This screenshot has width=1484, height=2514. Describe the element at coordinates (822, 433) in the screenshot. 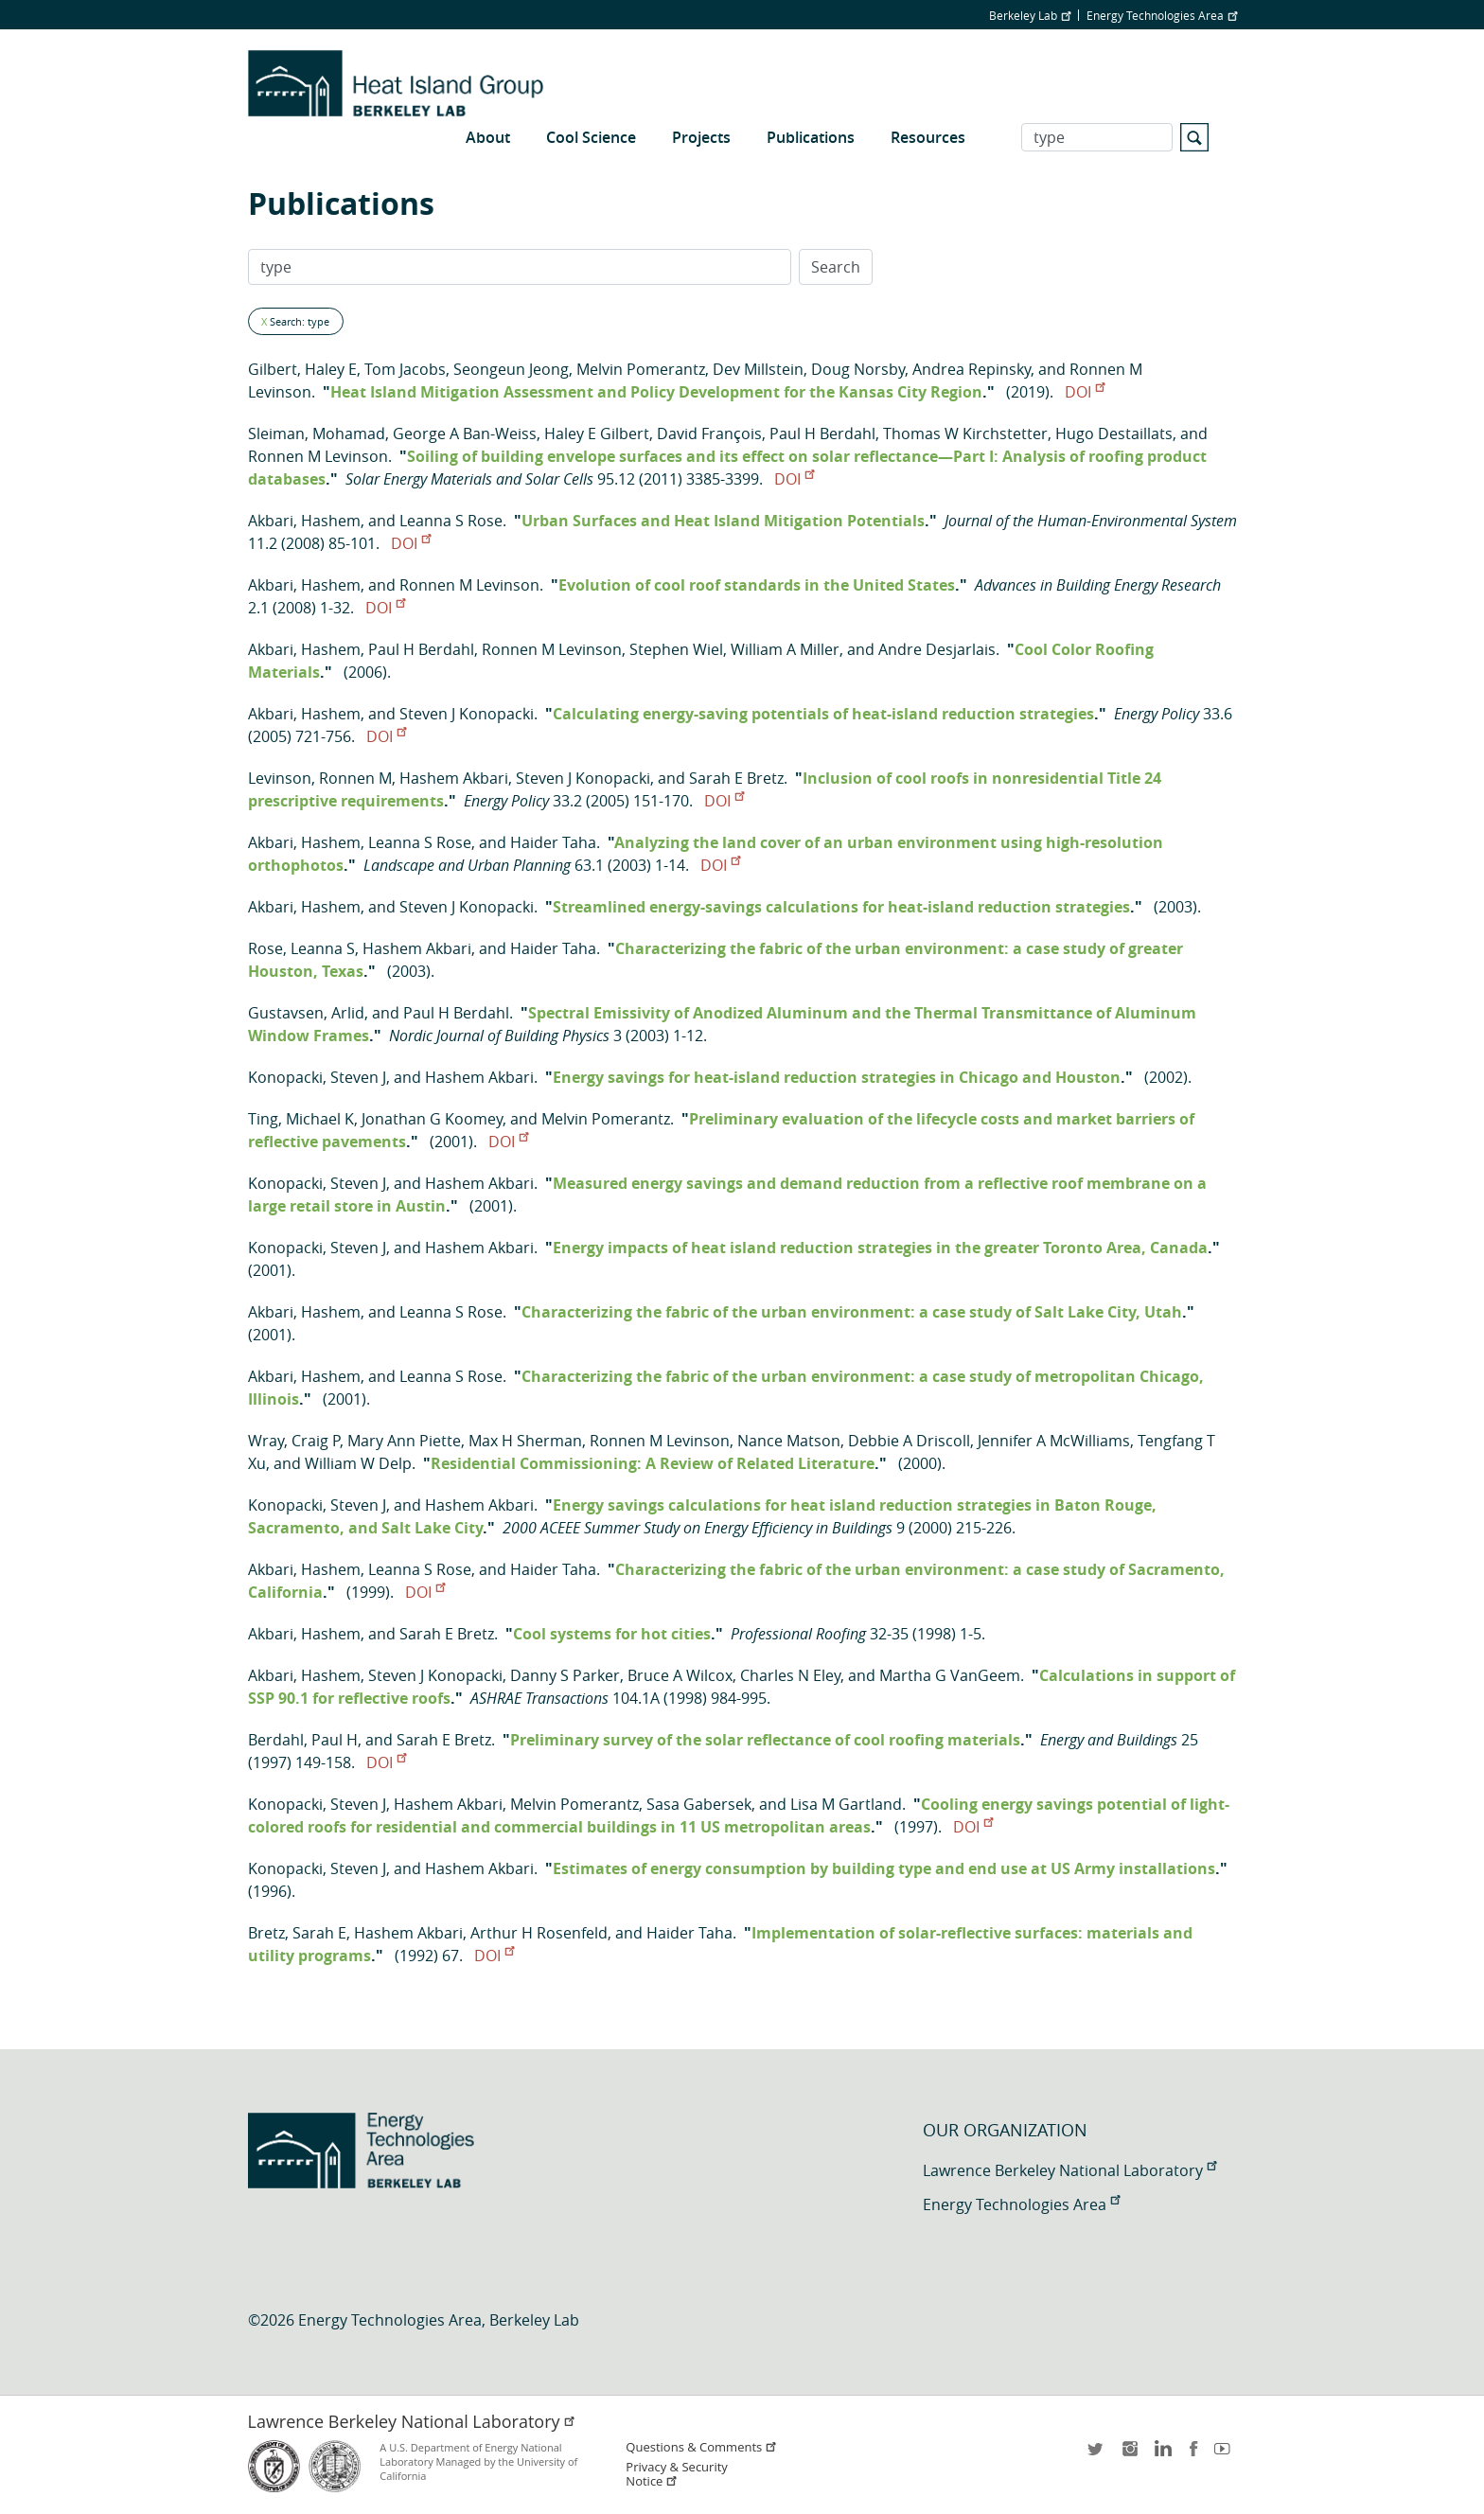

I see `Paul H Berdahl` at that location.